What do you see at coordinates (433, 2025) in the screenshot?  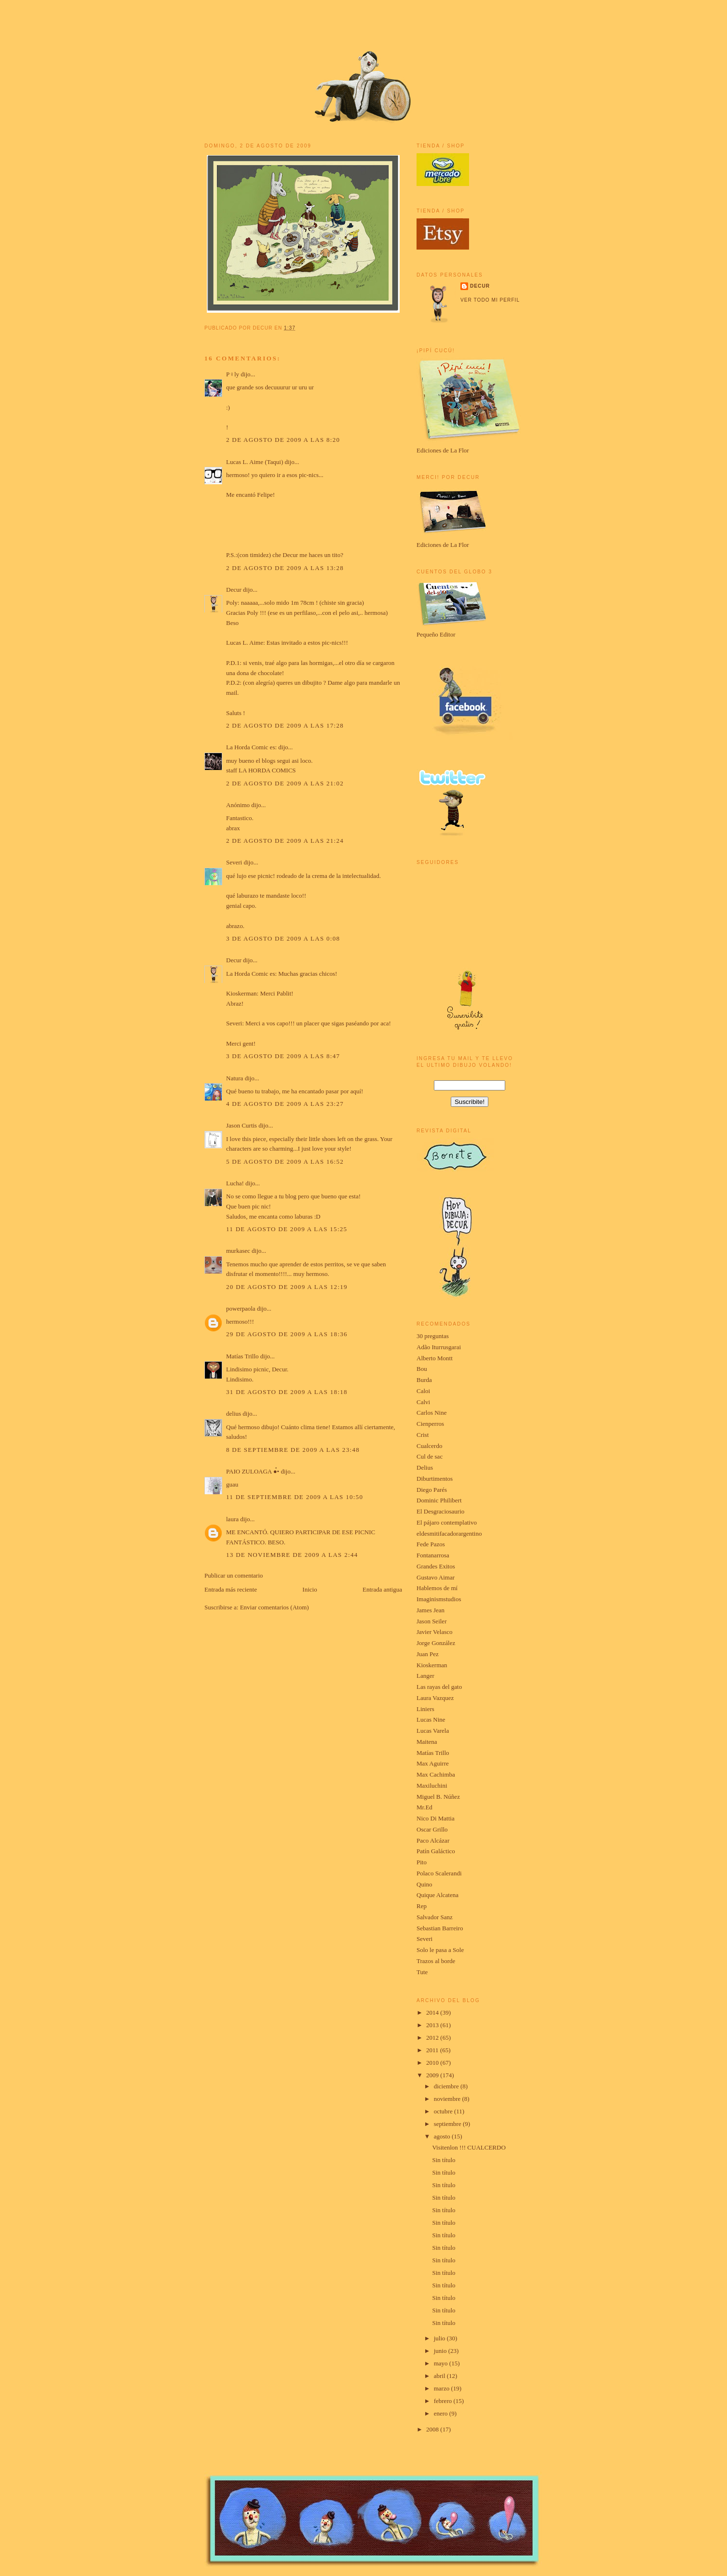 I see `2013` at bounding box center [433, 2025].